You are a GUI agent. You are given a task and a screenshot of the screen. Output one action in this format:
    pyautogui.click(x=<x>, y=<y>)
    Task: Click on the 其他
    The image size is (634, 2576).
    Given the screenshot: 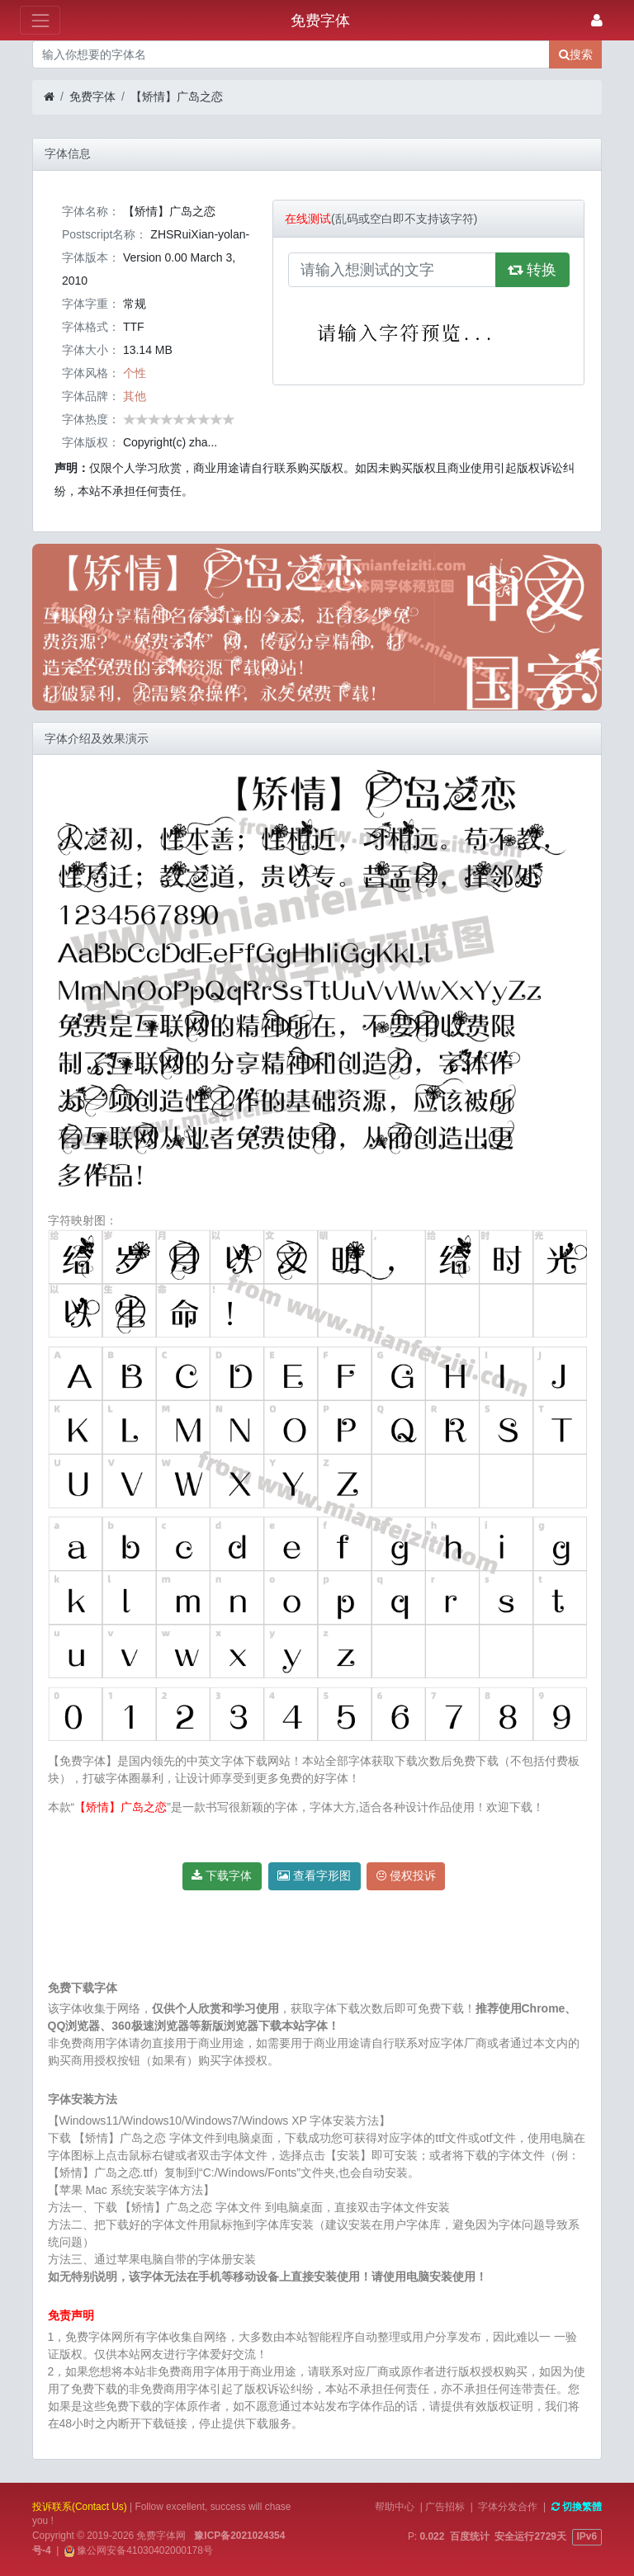 What is the action you would take?
    pyautogui.click(x=134, y=396)
    